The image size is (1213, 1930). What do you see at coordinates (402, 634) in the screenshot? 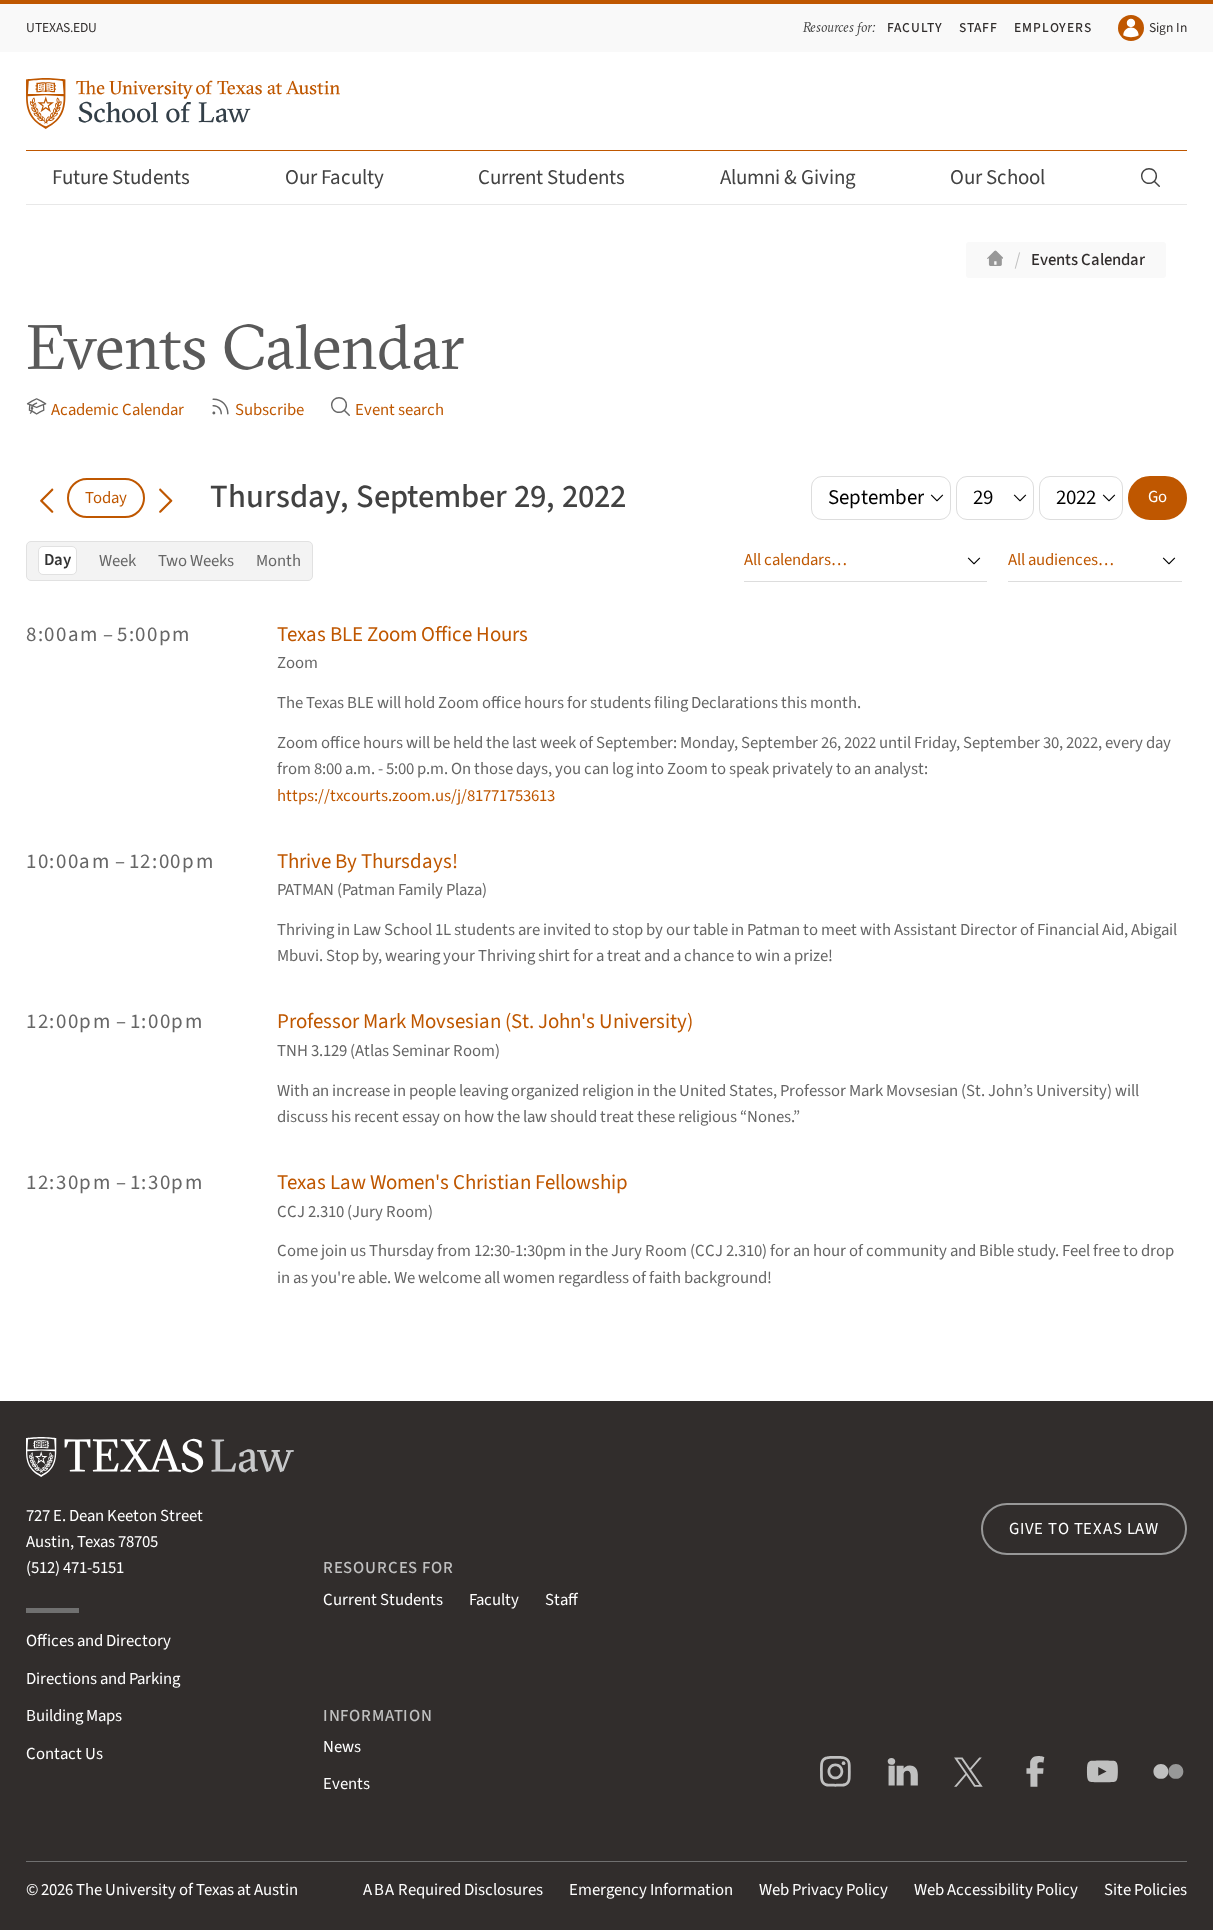
I see `Texas BLE Zoom Office Hours` at bounding box center [402, 634].